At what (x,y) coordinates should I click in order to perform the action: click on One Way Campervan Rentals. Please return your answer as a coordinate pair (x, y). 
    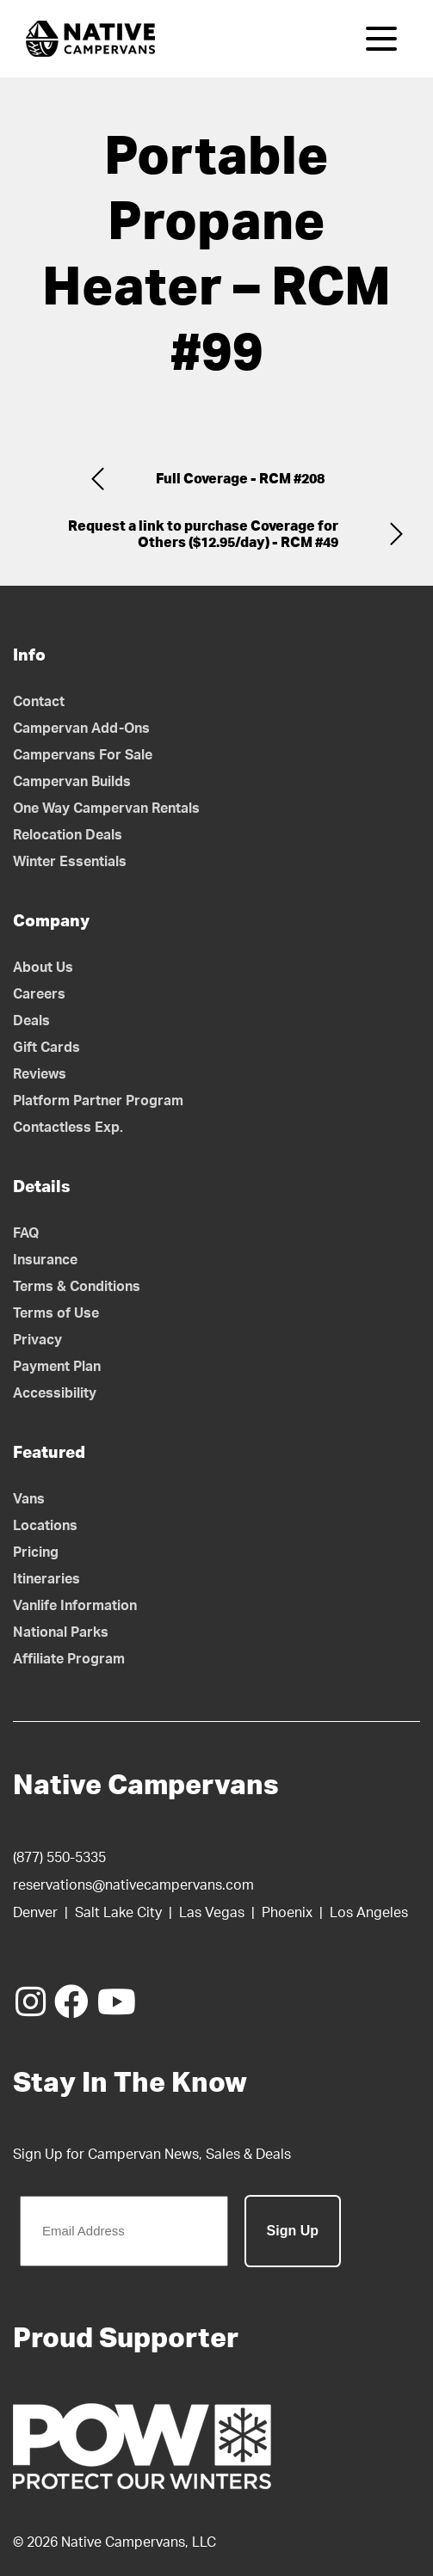
    Looking at the image, I should click on (106, 808).